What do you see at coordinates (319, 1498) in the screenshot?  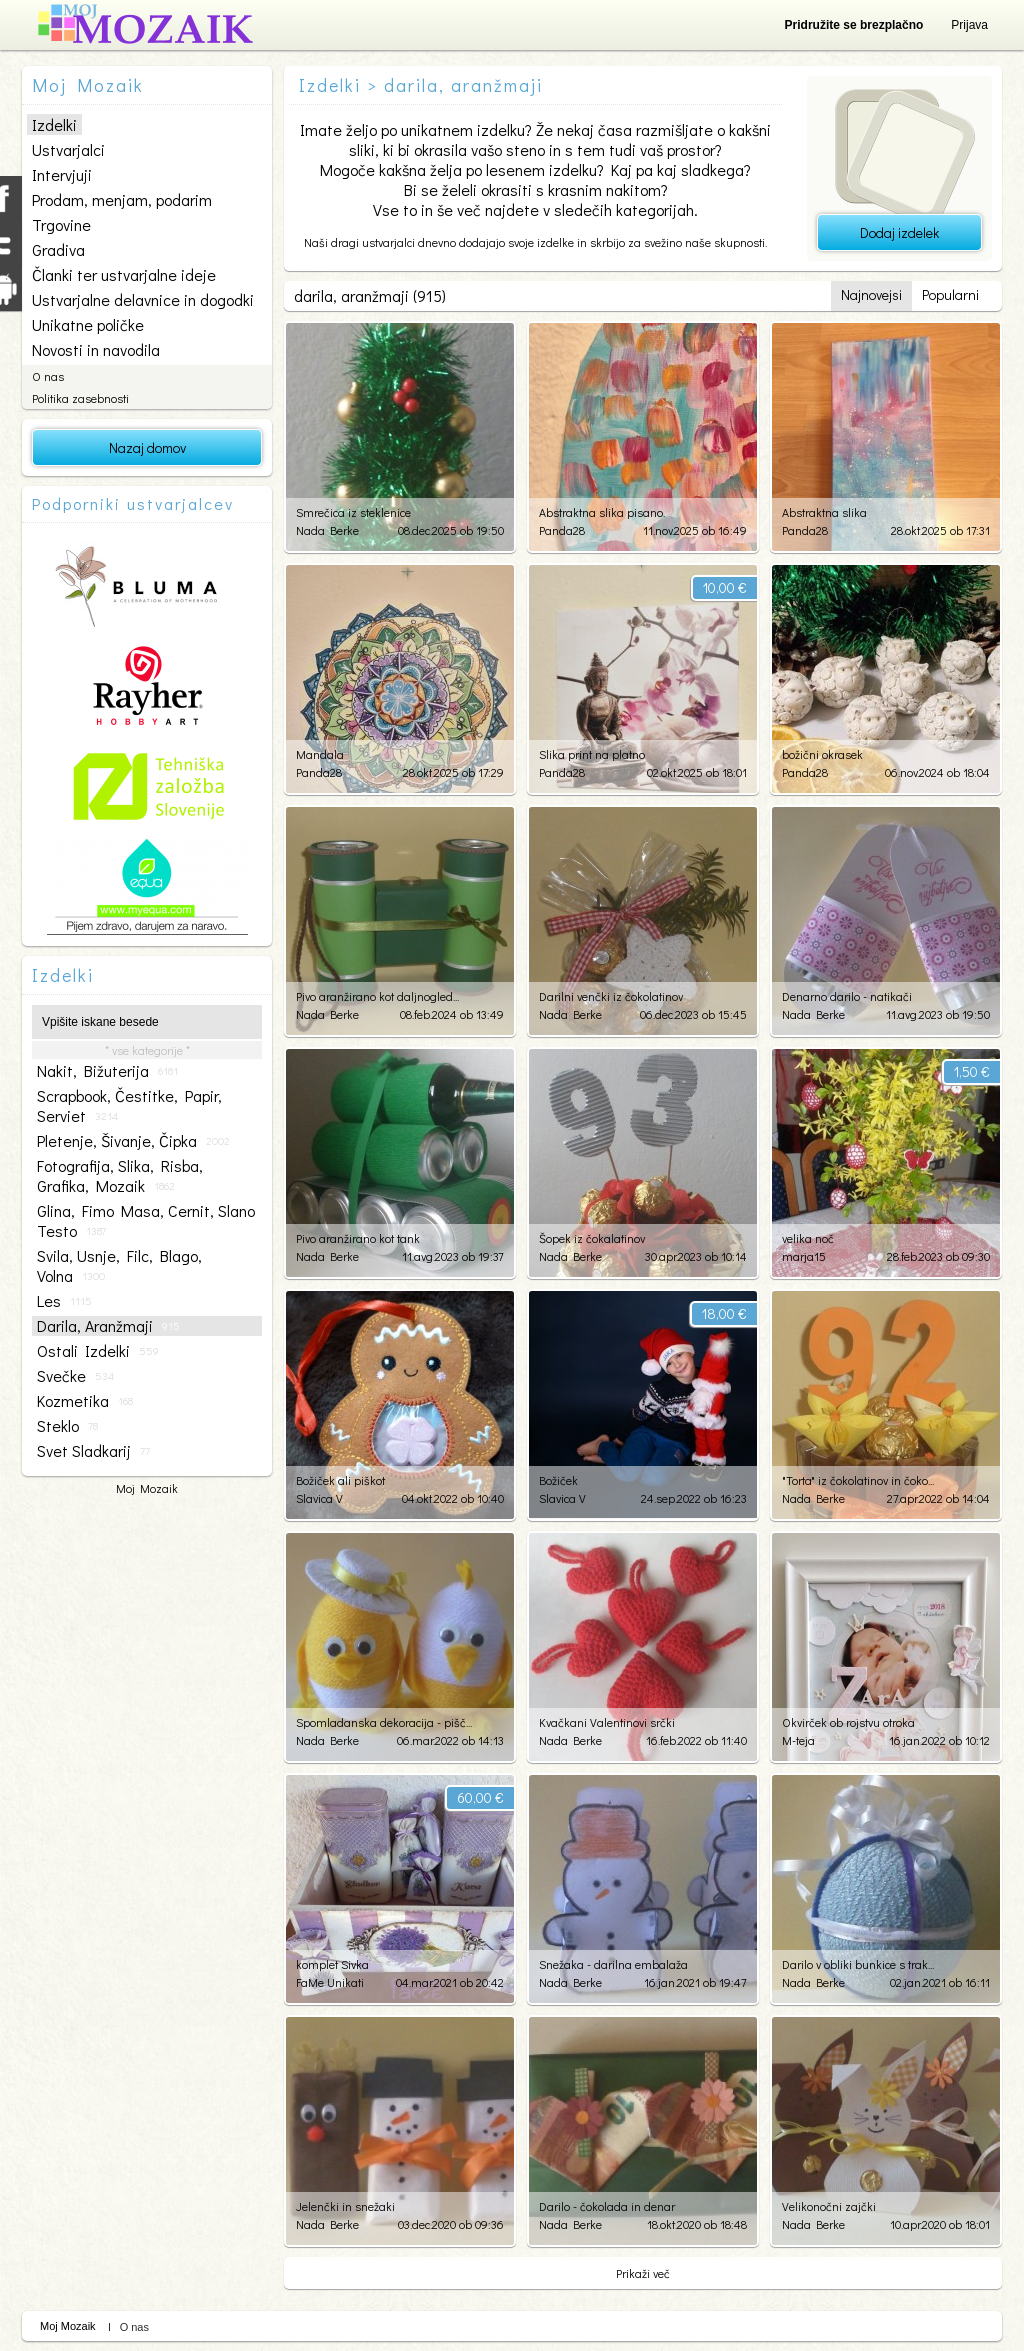 I see `Slavica V` at bounding box center [319, 1498].